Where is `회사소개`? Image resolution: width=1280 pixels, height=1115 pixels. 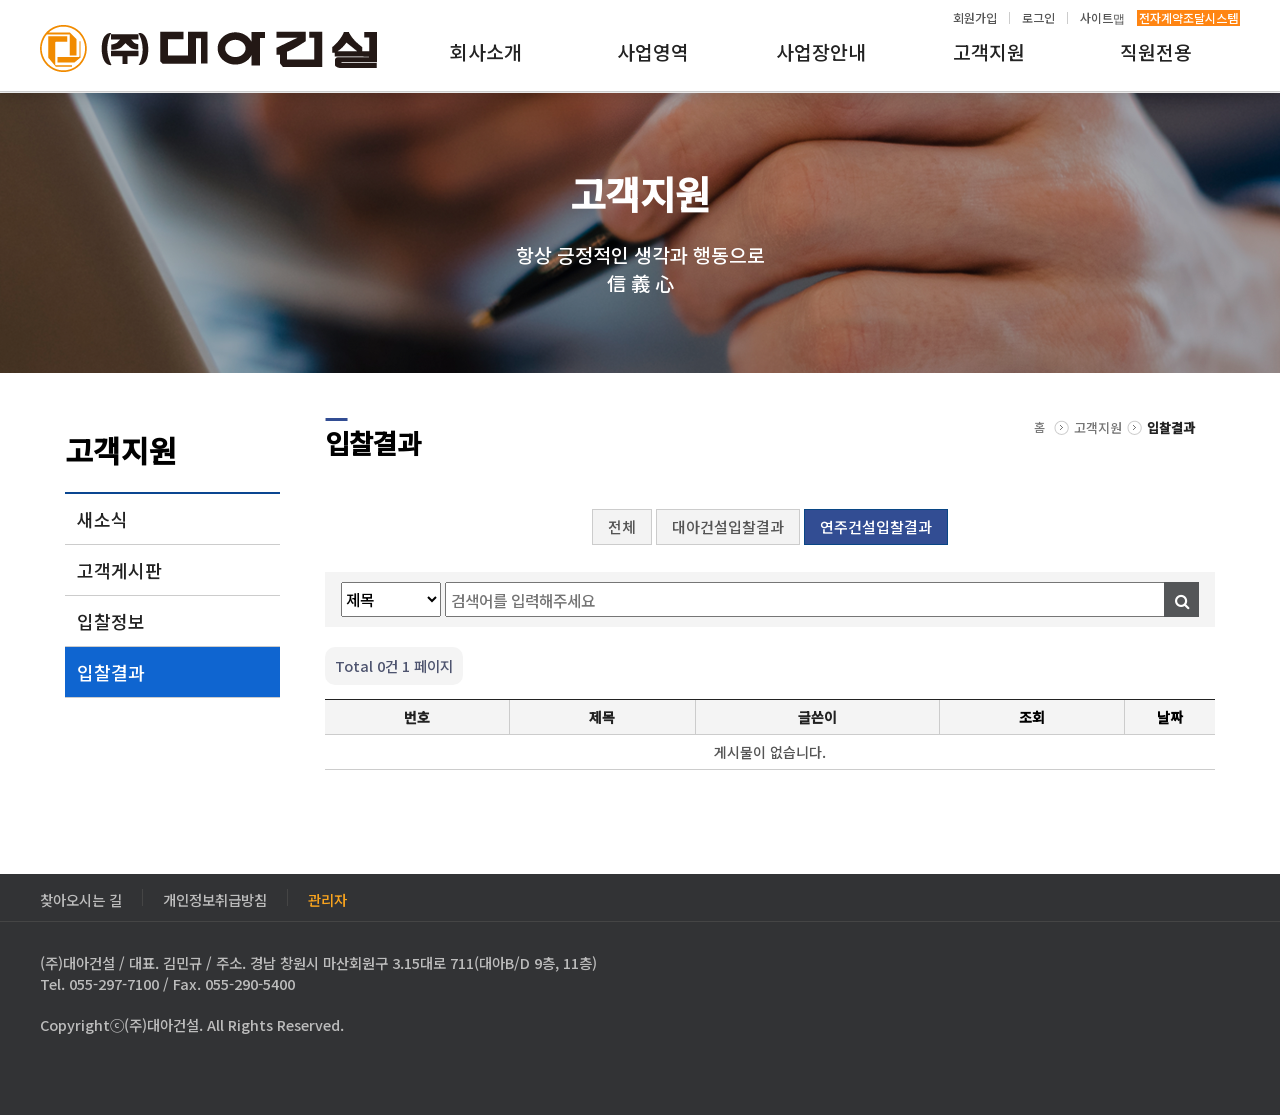
회사소개 is located at coordinates (486, 52).